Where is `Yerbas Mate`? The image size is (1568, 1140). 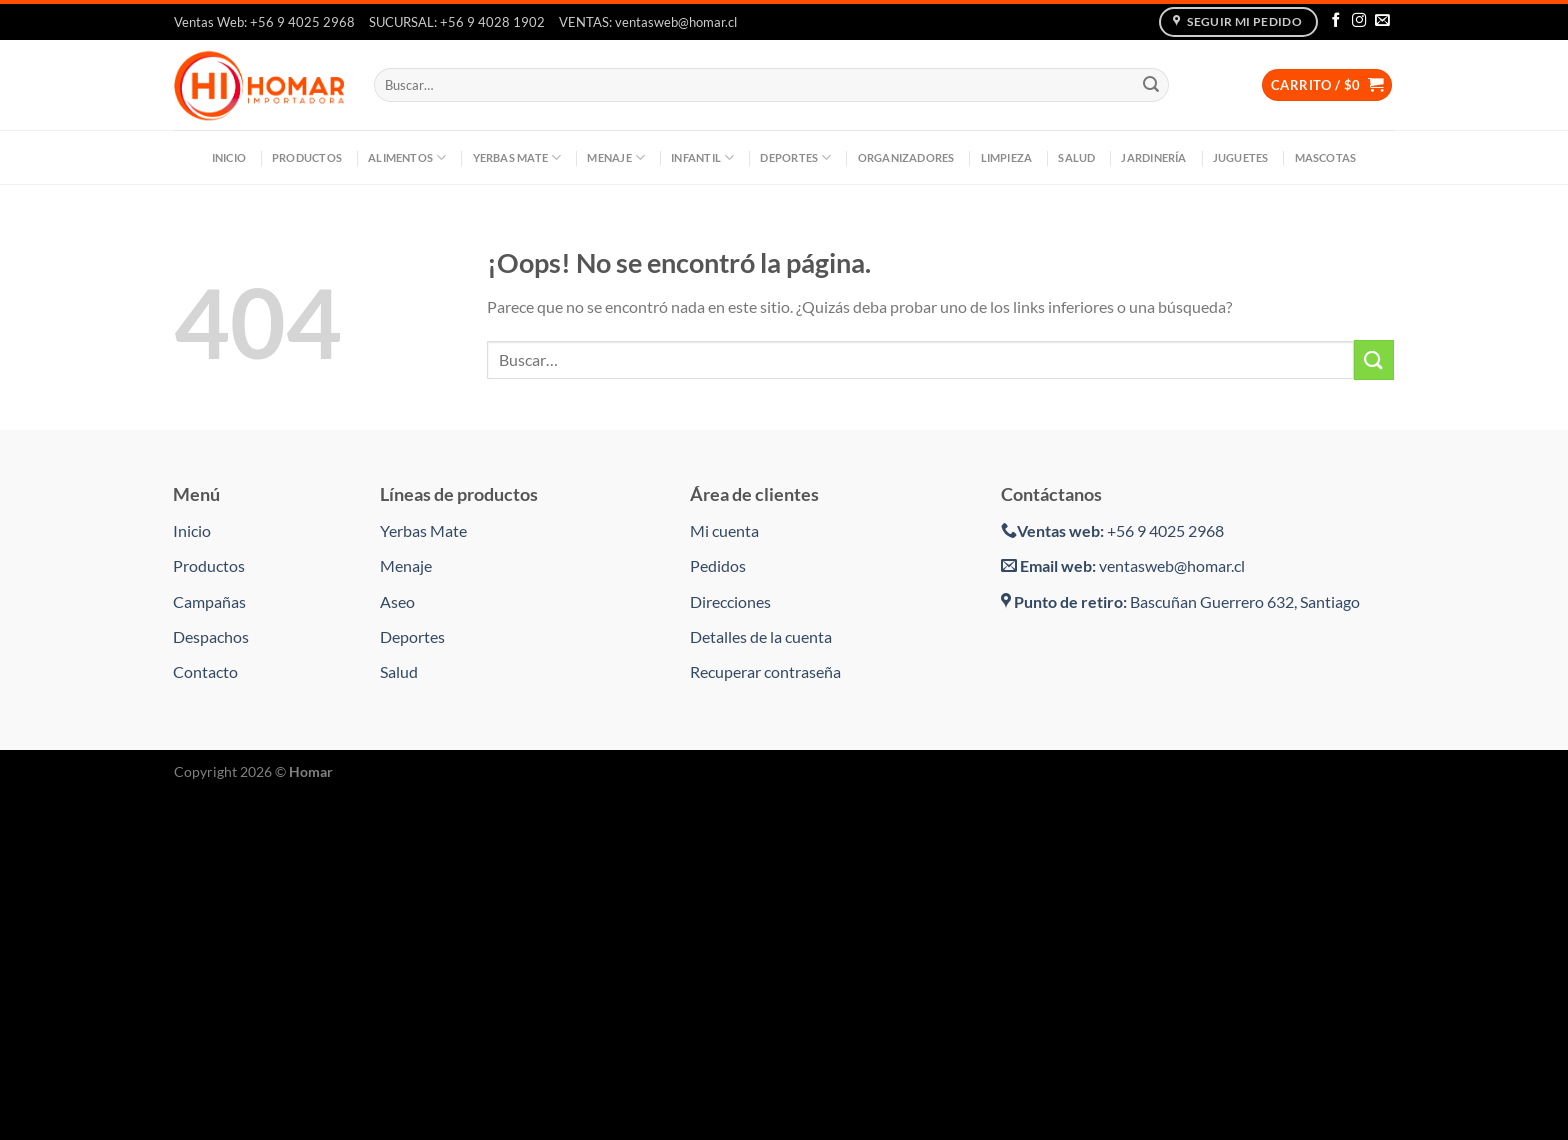 Yerbas Mate is located at coordinates (517, 157).